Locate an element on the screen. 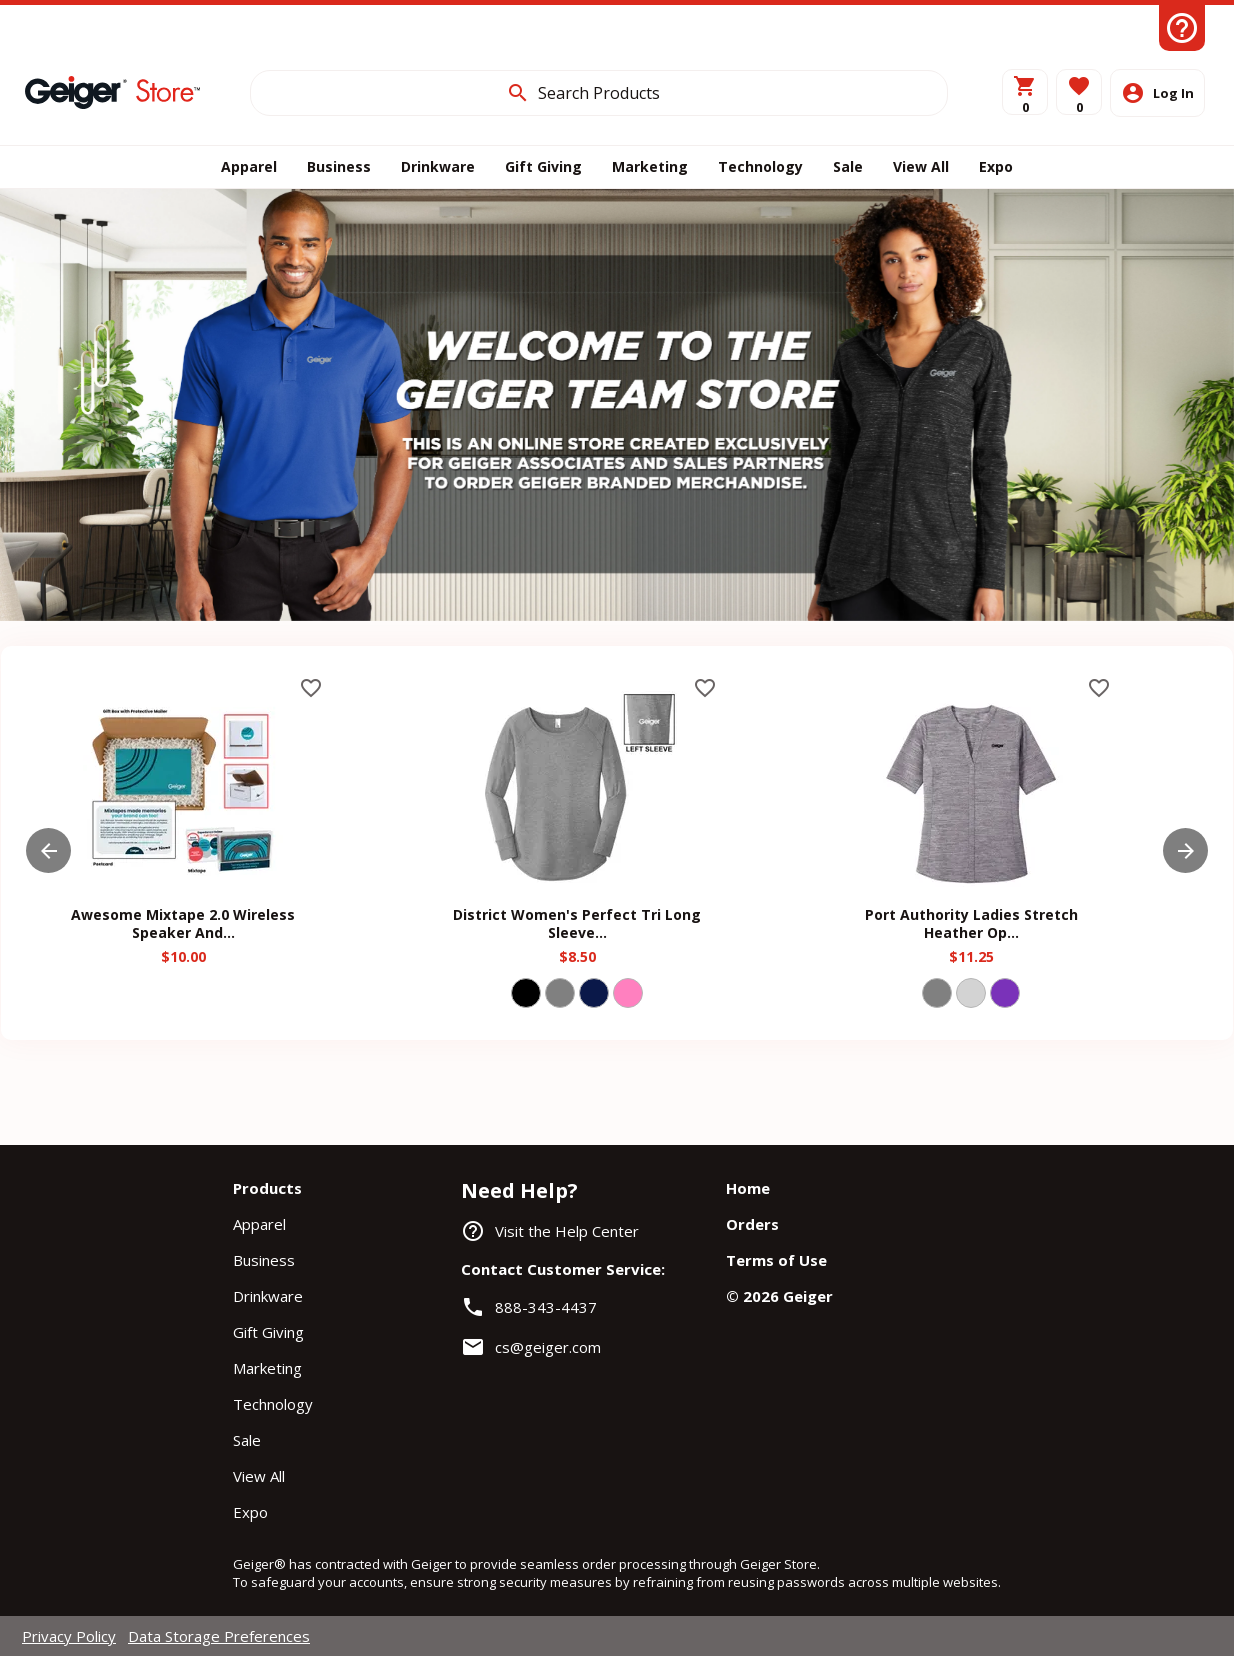  [APPAREL] is located at coordinates (249, 167).